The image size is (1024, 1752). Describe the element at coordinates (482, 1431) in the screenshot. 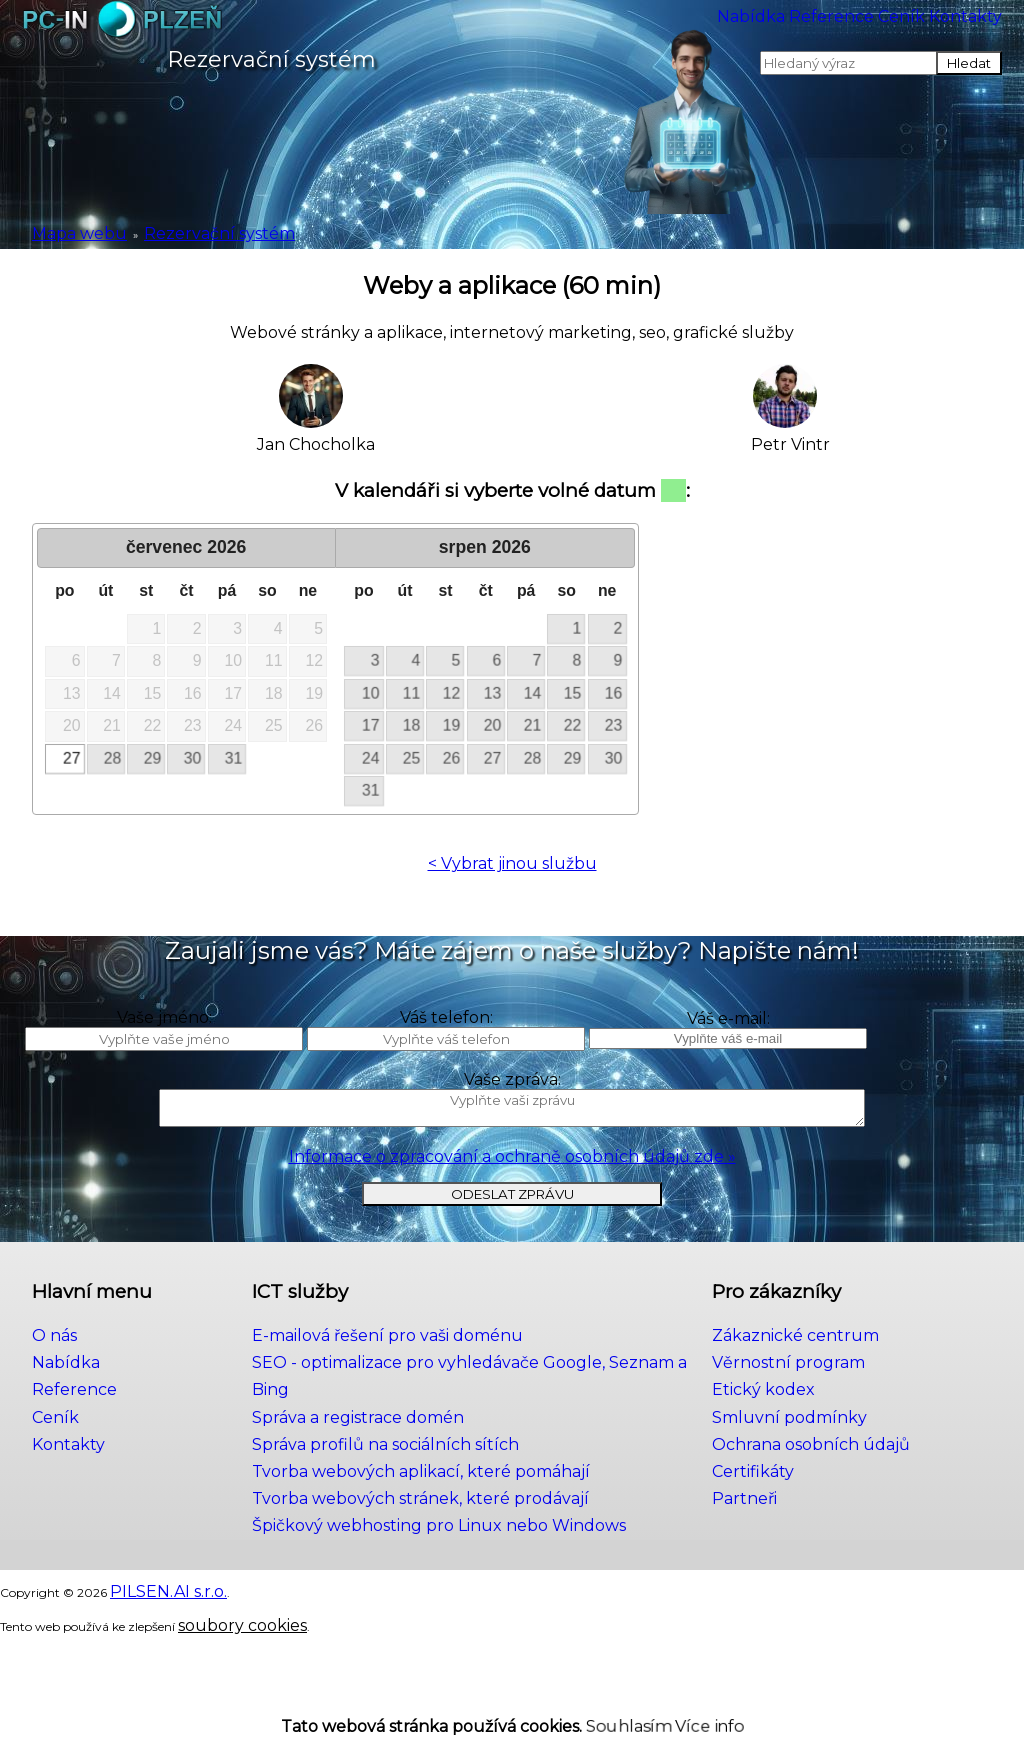

I see `SEO - optimalizace pro vyhledávače Google, Seznam a Bing` at that location.